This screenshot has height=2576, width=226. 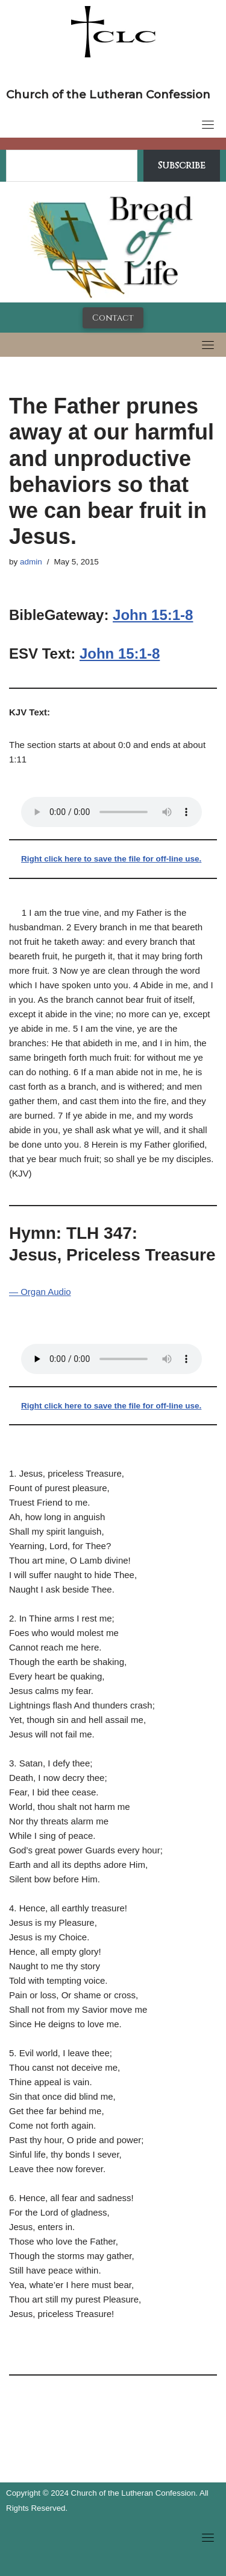 I want to click on Subscribe, so click(x=182, y=165).